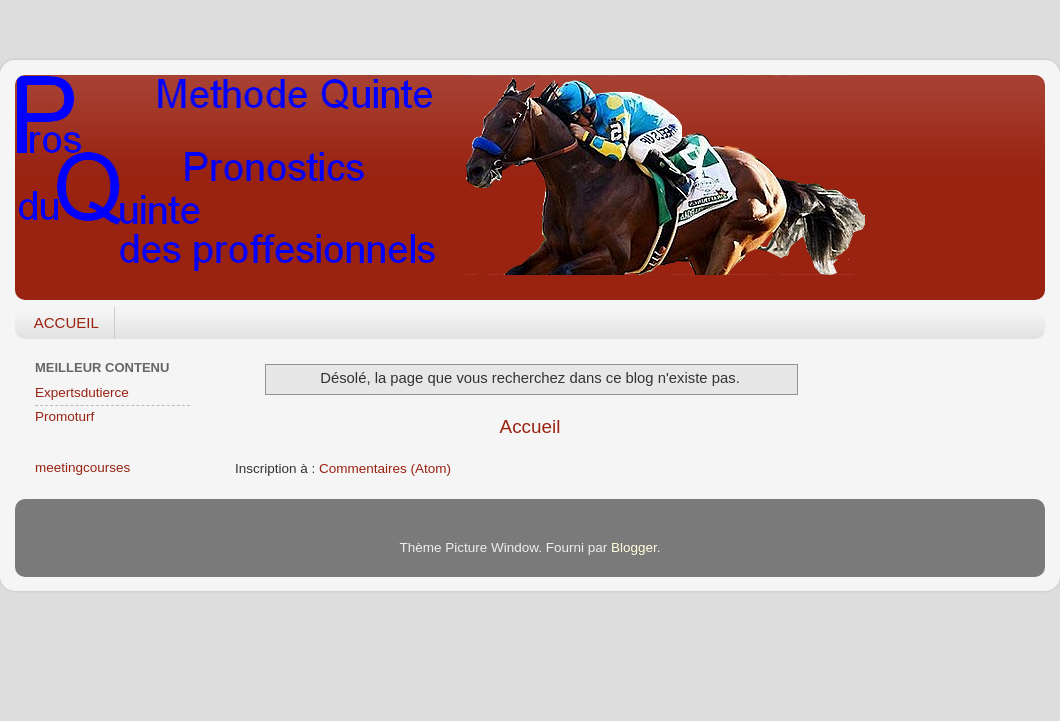 The image size is (1060, 721). Describe the element at coordinates (82, 392) in the screenshot. I see `Expertsdutierce` at that location.